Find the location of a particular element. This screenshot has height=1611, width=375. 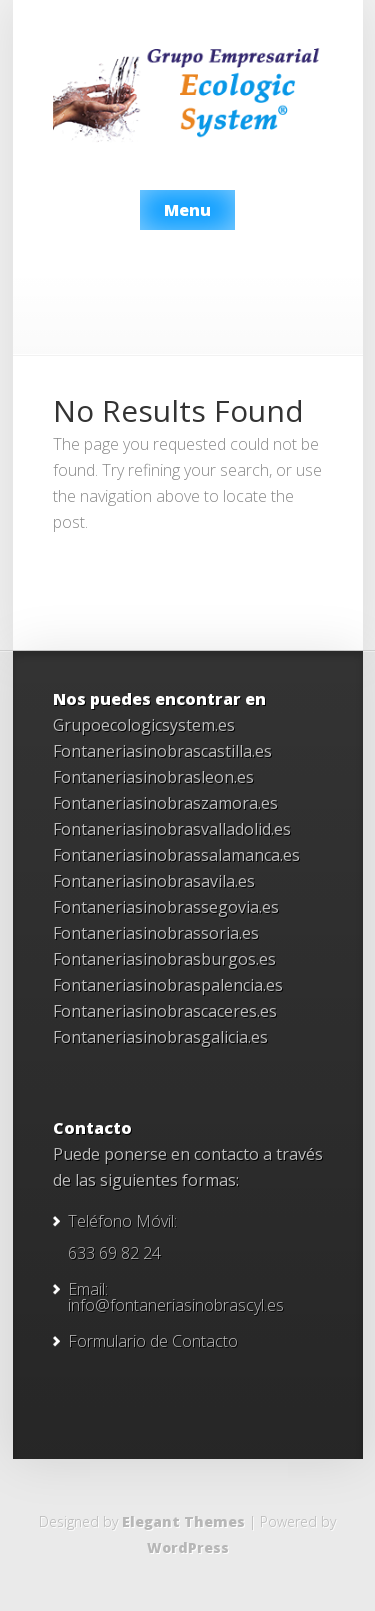

WordPress is located at coordinates (188, 1547).